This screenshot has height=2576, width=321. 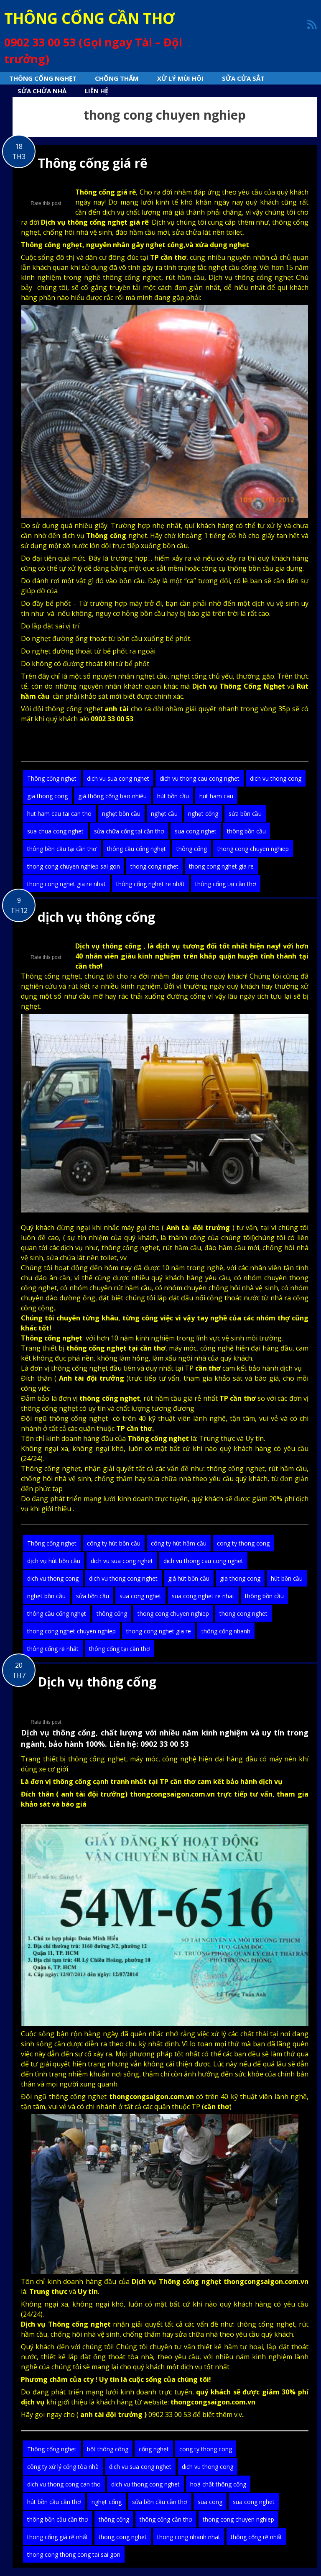 I want to click on thông bồn cầu, so click(x=246, y=831).